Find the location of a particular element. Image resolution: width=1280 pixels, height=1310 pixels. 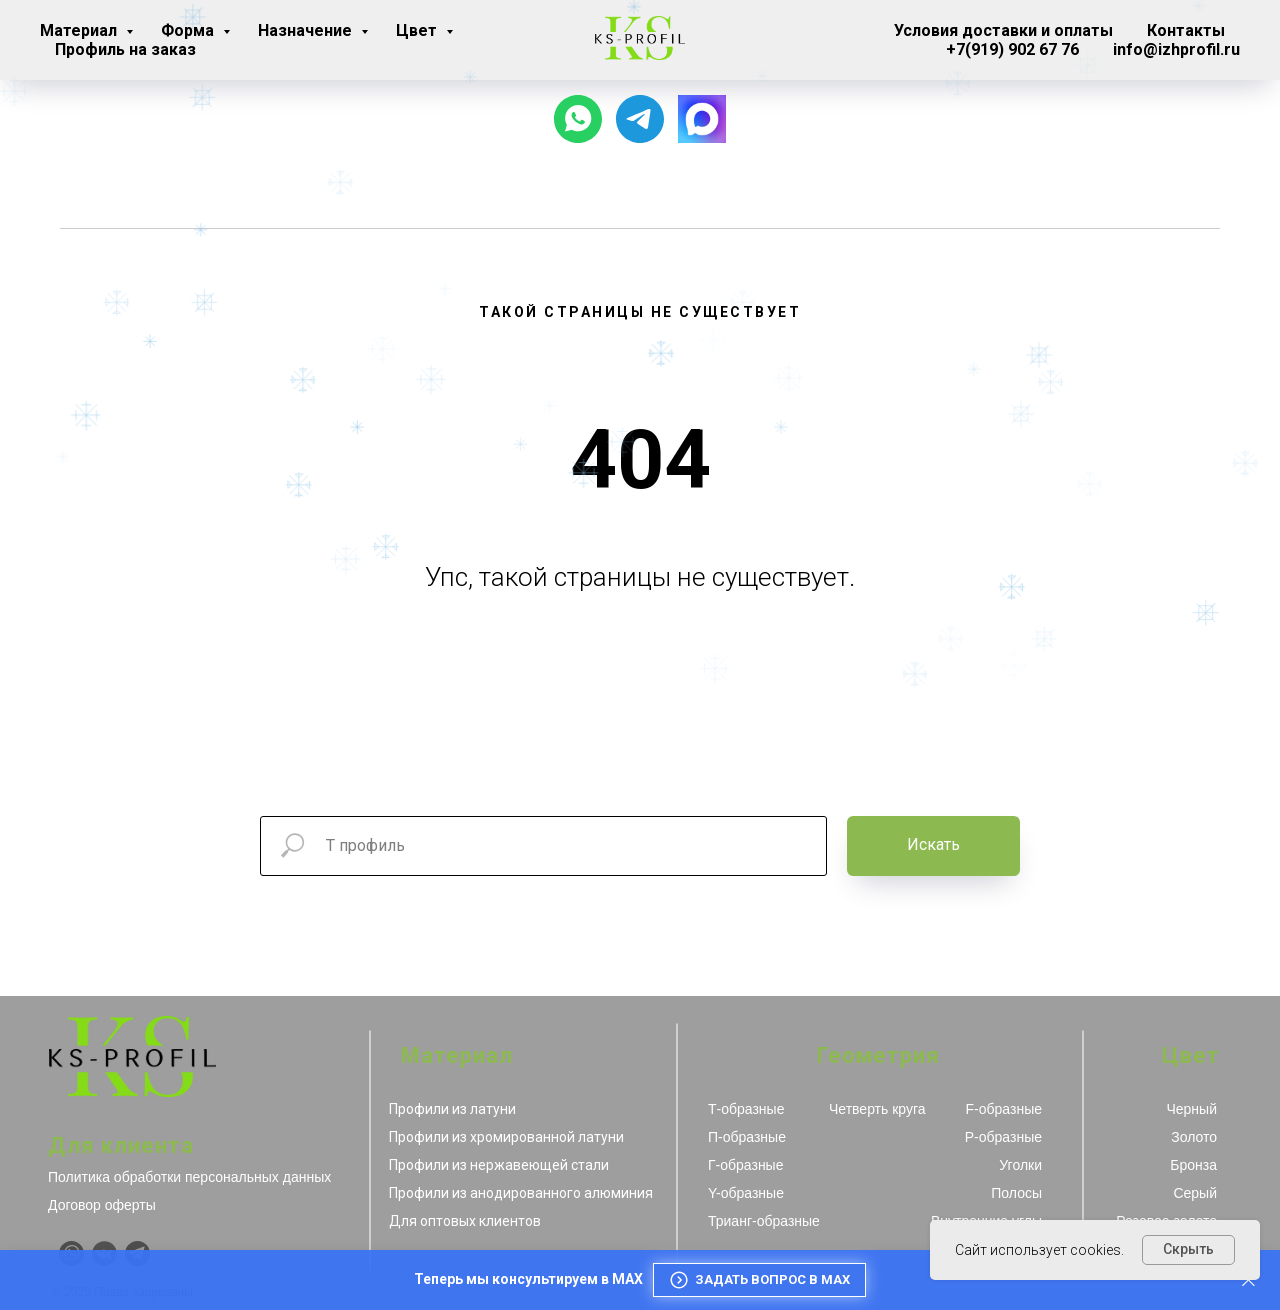

Условия доставки и оплаты is located at coordinates (1003, 30).